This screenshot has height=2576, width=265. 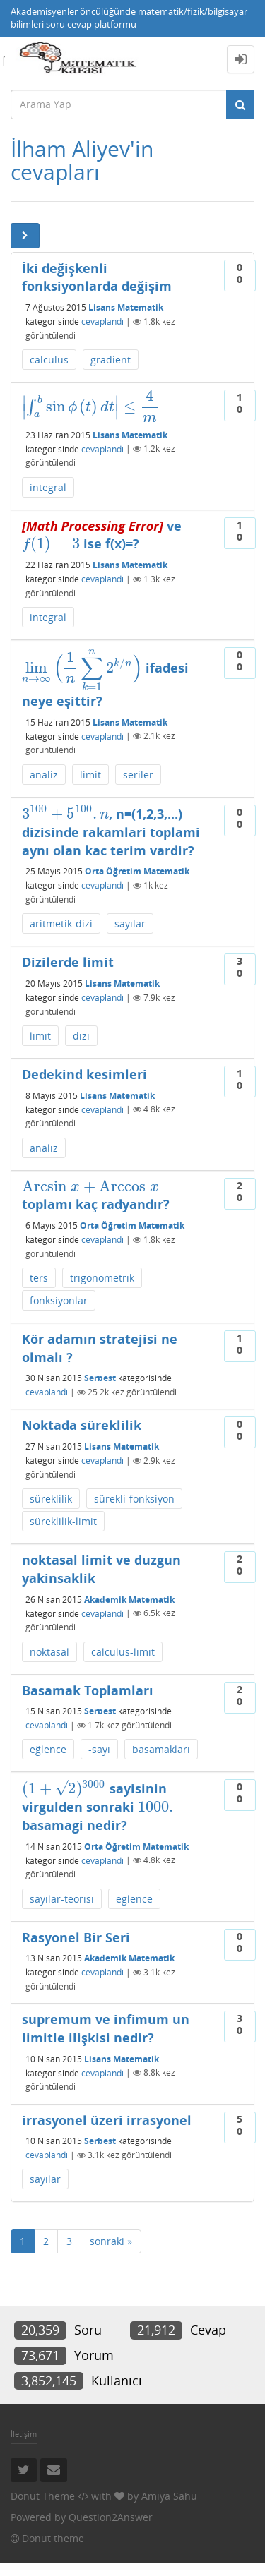 I want to click on Donut Theme, so click(x=43, y=2496).